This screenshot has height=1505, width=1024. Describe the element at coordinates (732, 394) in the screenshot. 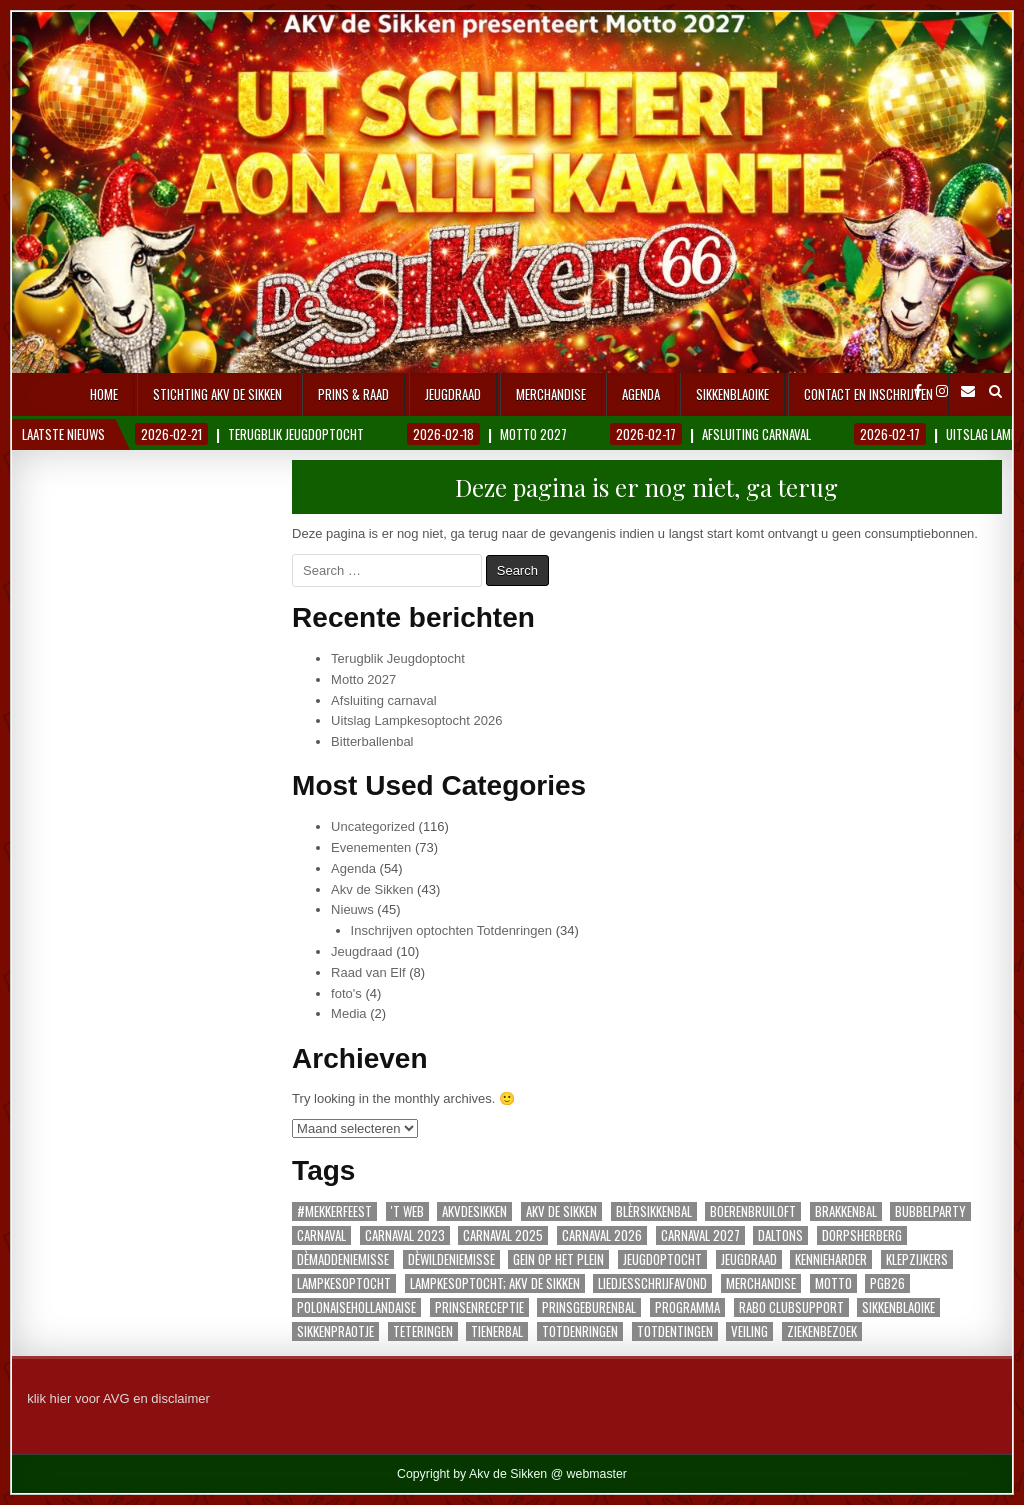

I see `Sikkenblaoike` at that location.